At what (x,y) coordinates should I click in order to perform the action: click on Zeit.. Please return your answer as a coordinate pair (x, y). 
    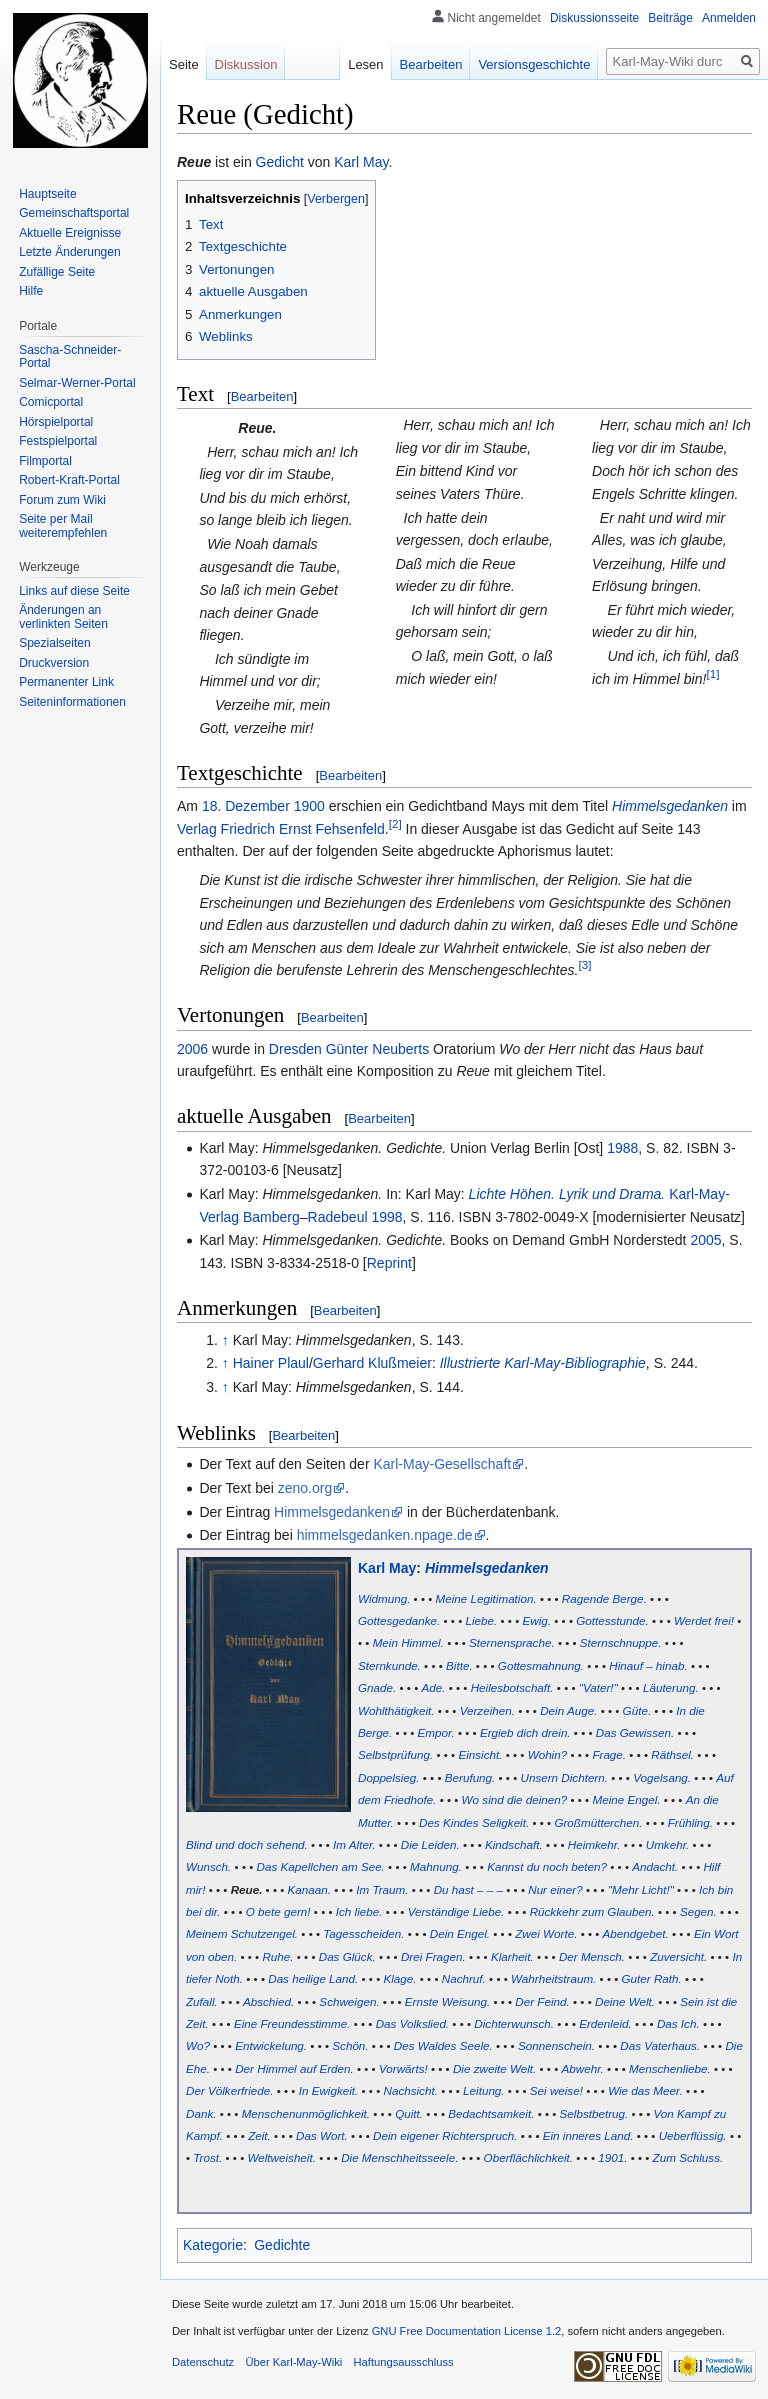
    Looking at the image, I should click on (259, 2135).